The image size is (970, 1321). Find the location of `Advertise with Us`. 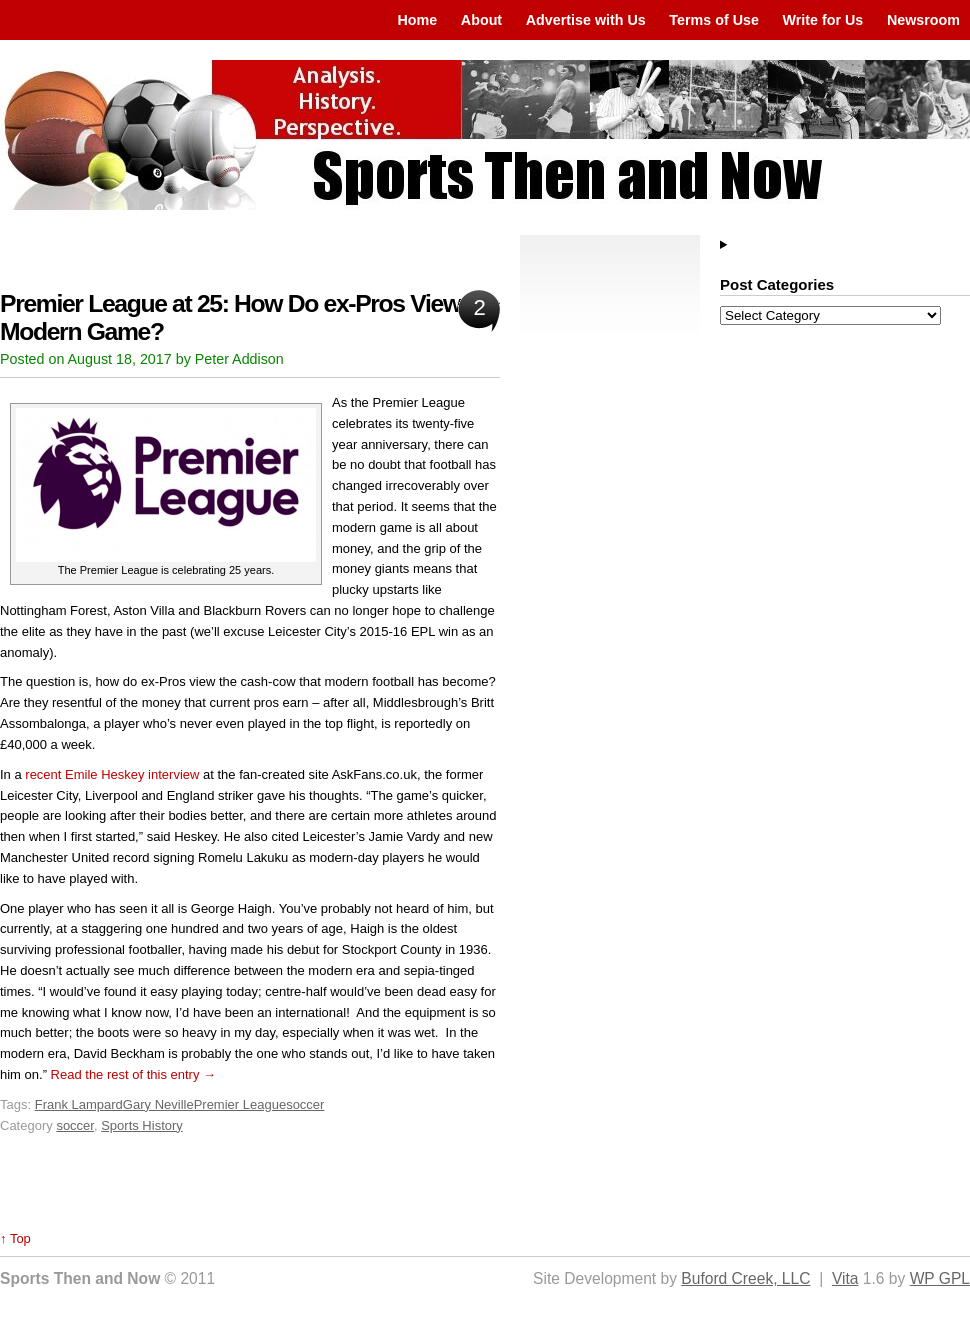

Advertise with Us is located at coordinates (586, 20).